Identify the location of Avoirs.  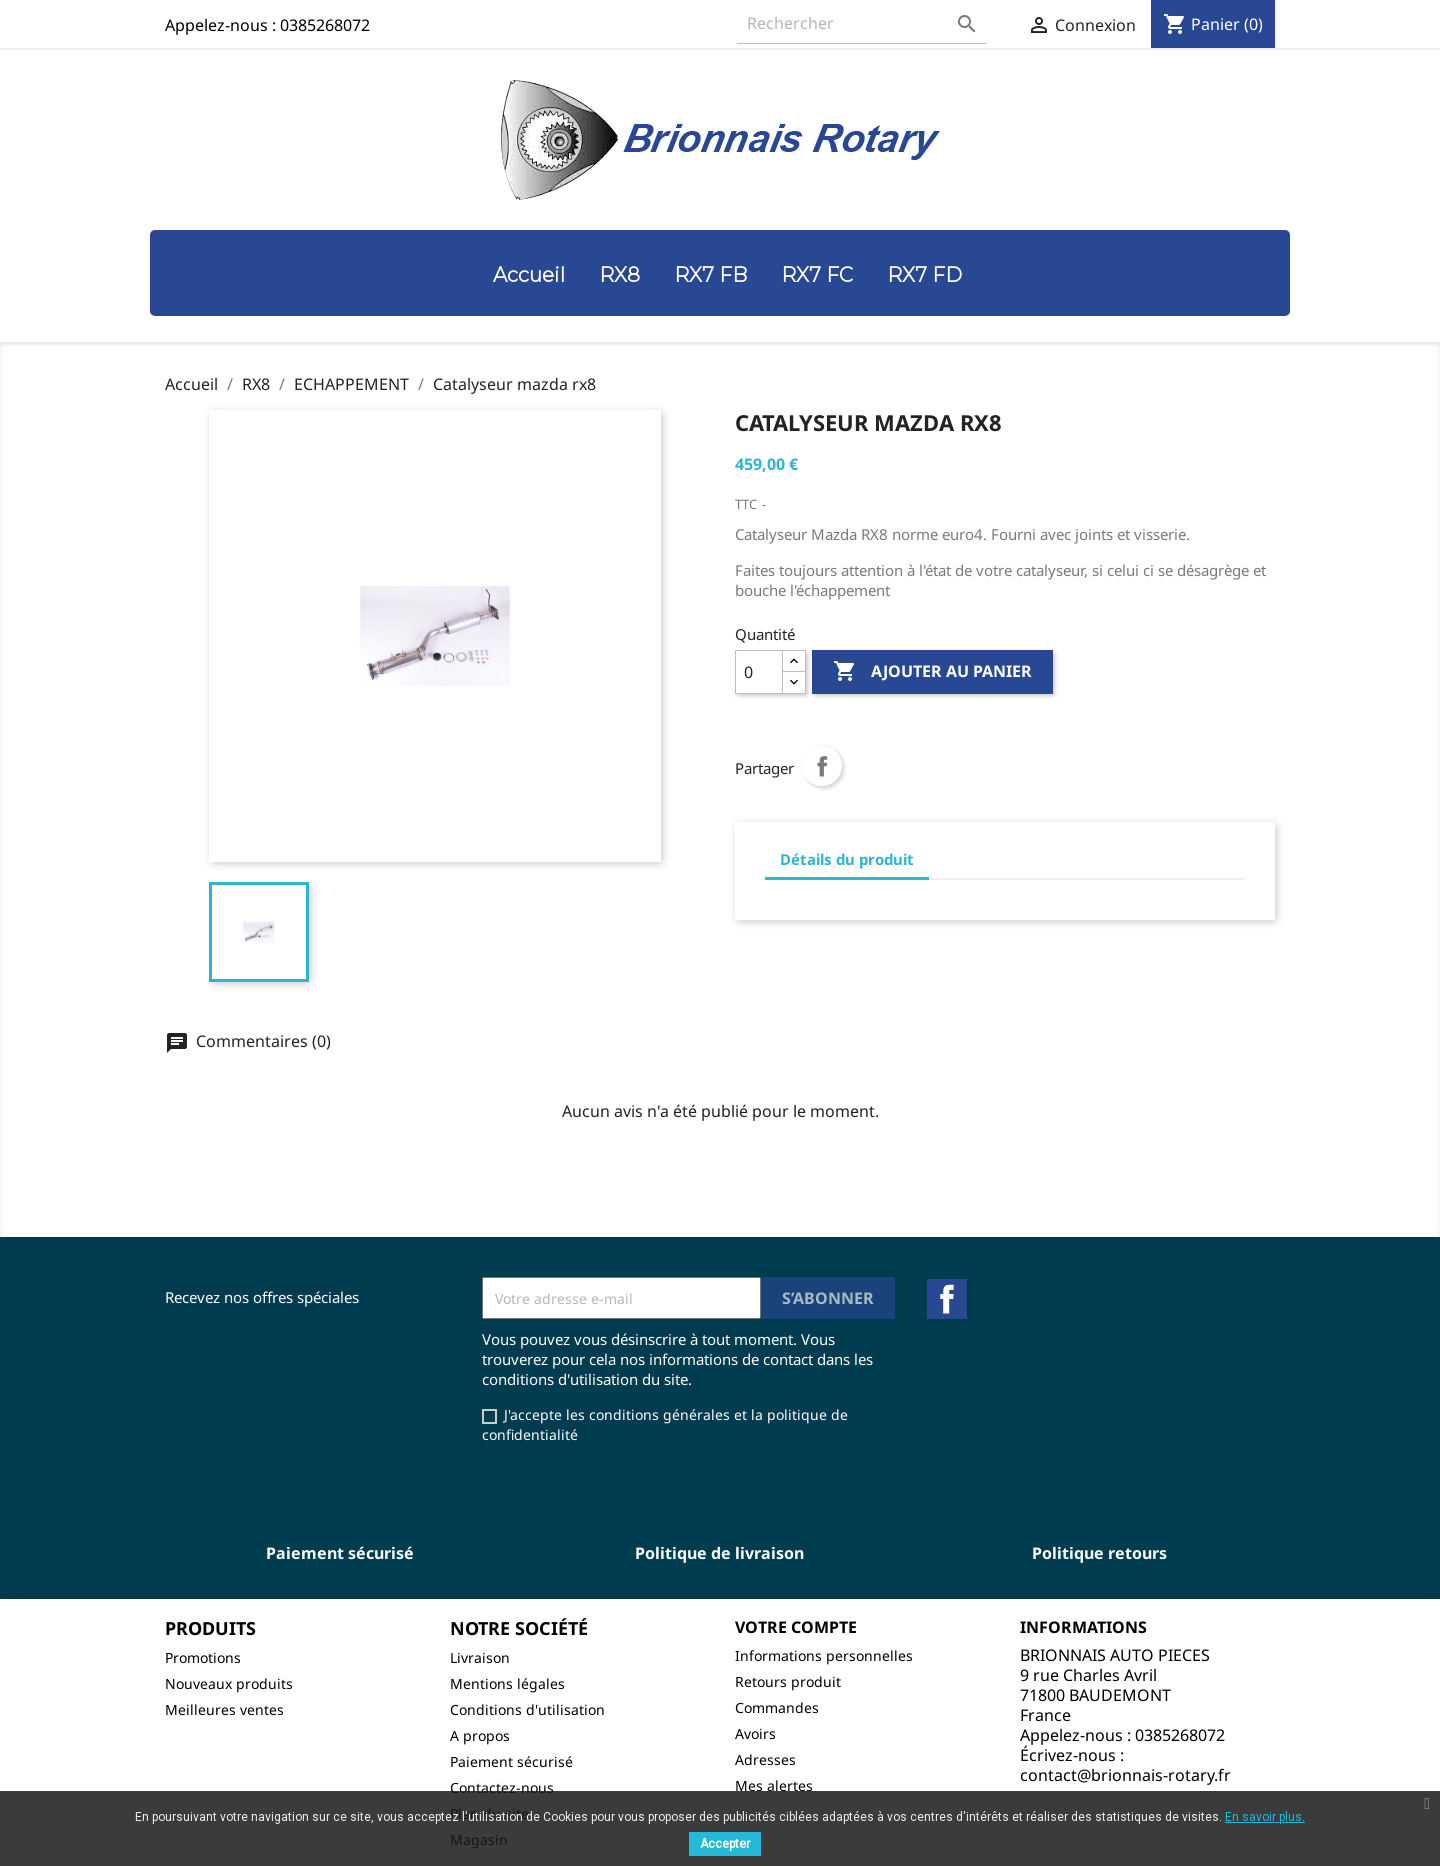
(755, 1733).